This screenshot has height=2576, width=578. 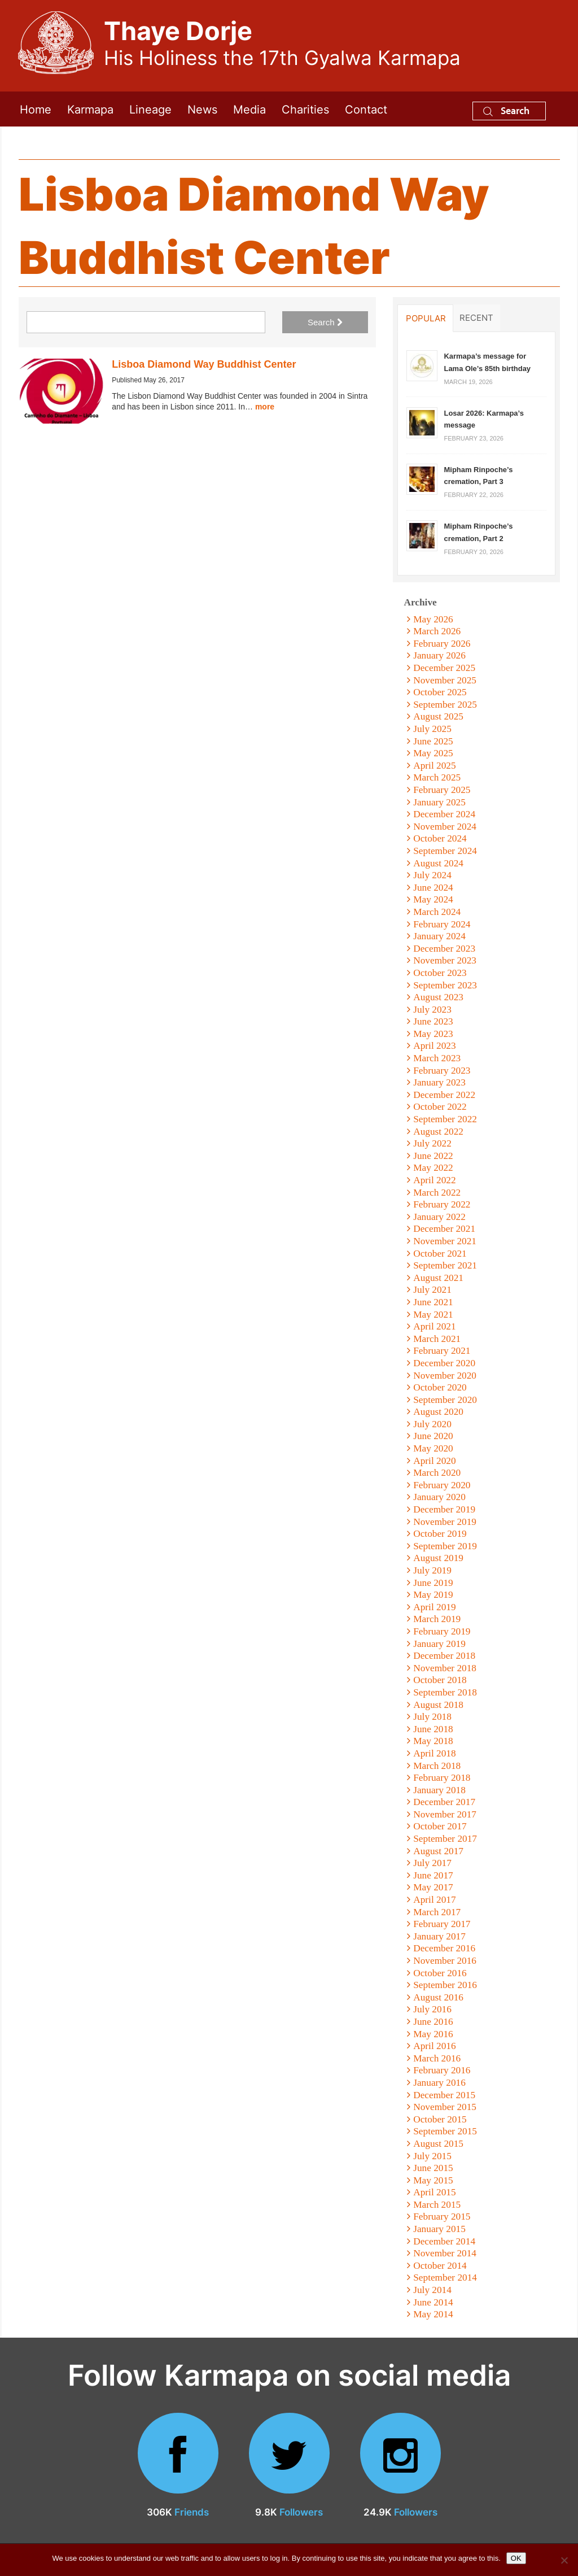 What do you see at coordinates (441, 1204) in the screenshot?
I see `February 2022` at bounding box center [441, 1204].